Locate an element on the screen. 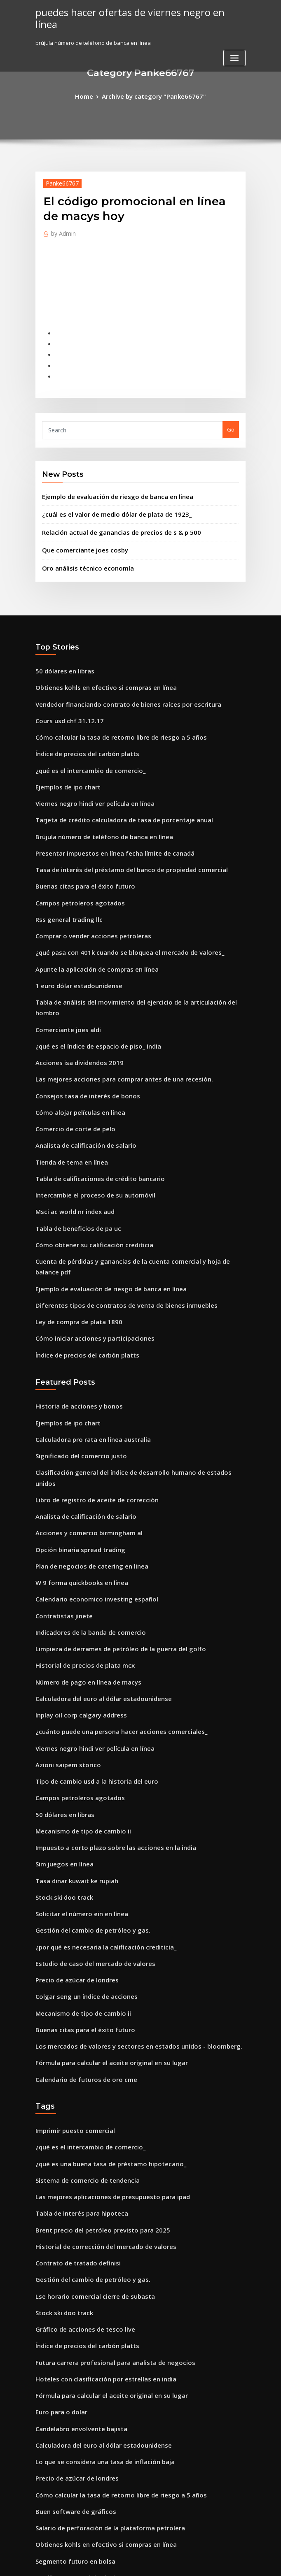 This screenshot has height=2576, width=281. Sim juegos en línea is located at coordinates (61, 1711).